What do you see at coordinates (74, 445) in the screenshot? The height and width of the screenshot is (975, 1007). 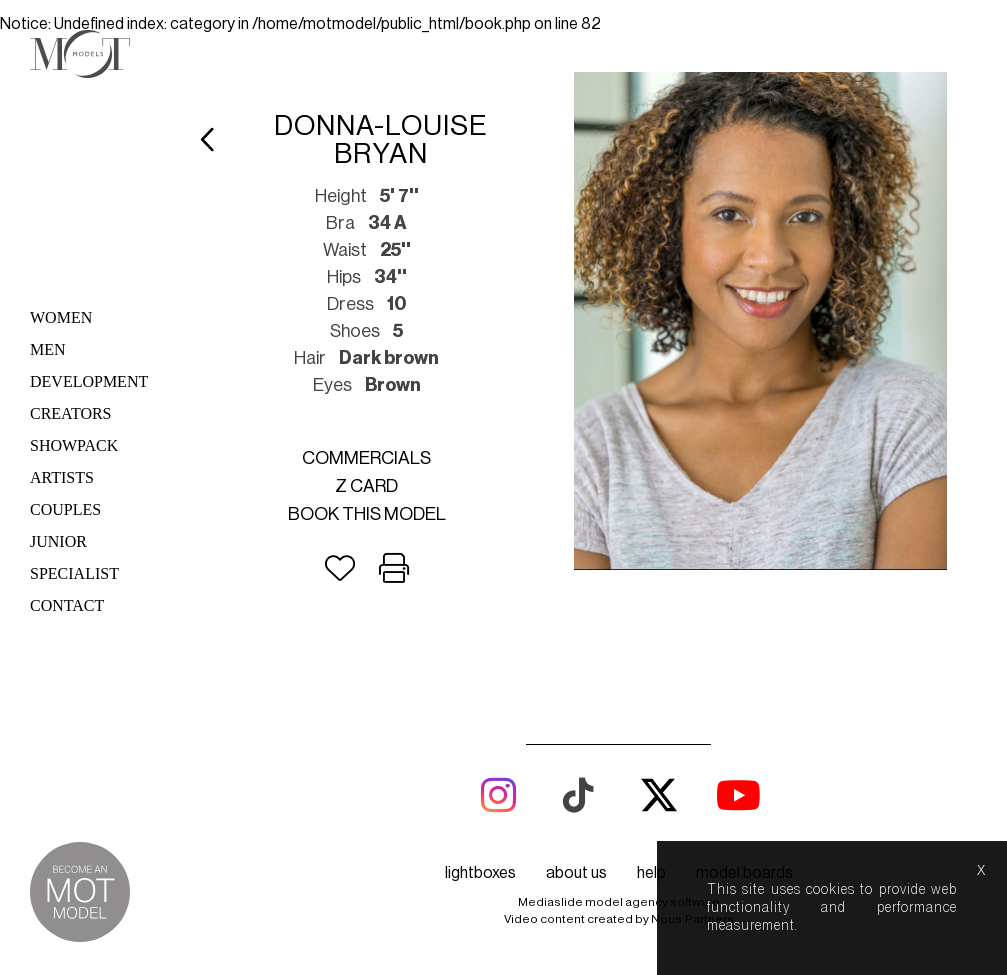 I see `Showpack` at bounding box center [74, 445].